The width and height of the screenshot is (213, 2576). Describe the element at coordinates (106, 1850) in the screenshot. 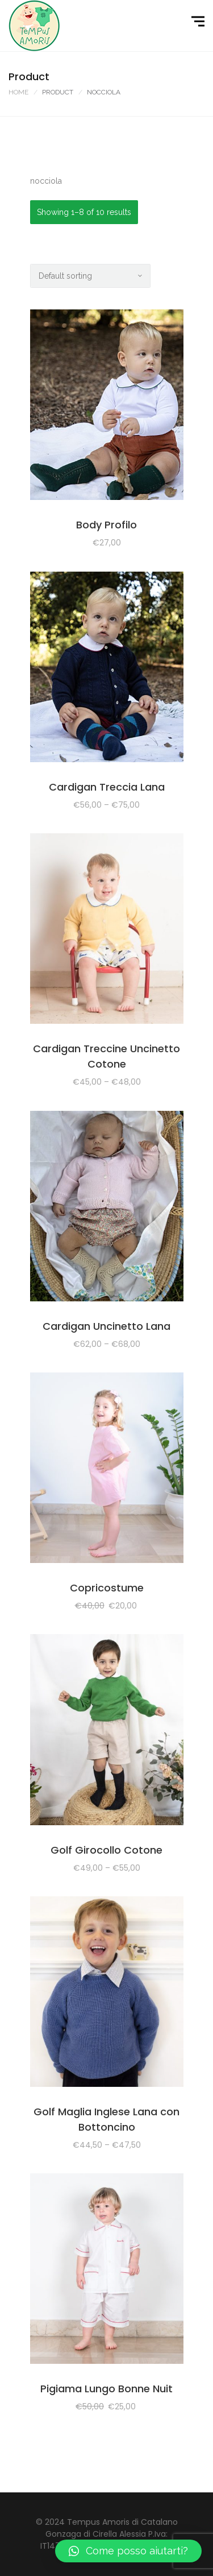

I see `Golf Girocollo Cotone` at that location.